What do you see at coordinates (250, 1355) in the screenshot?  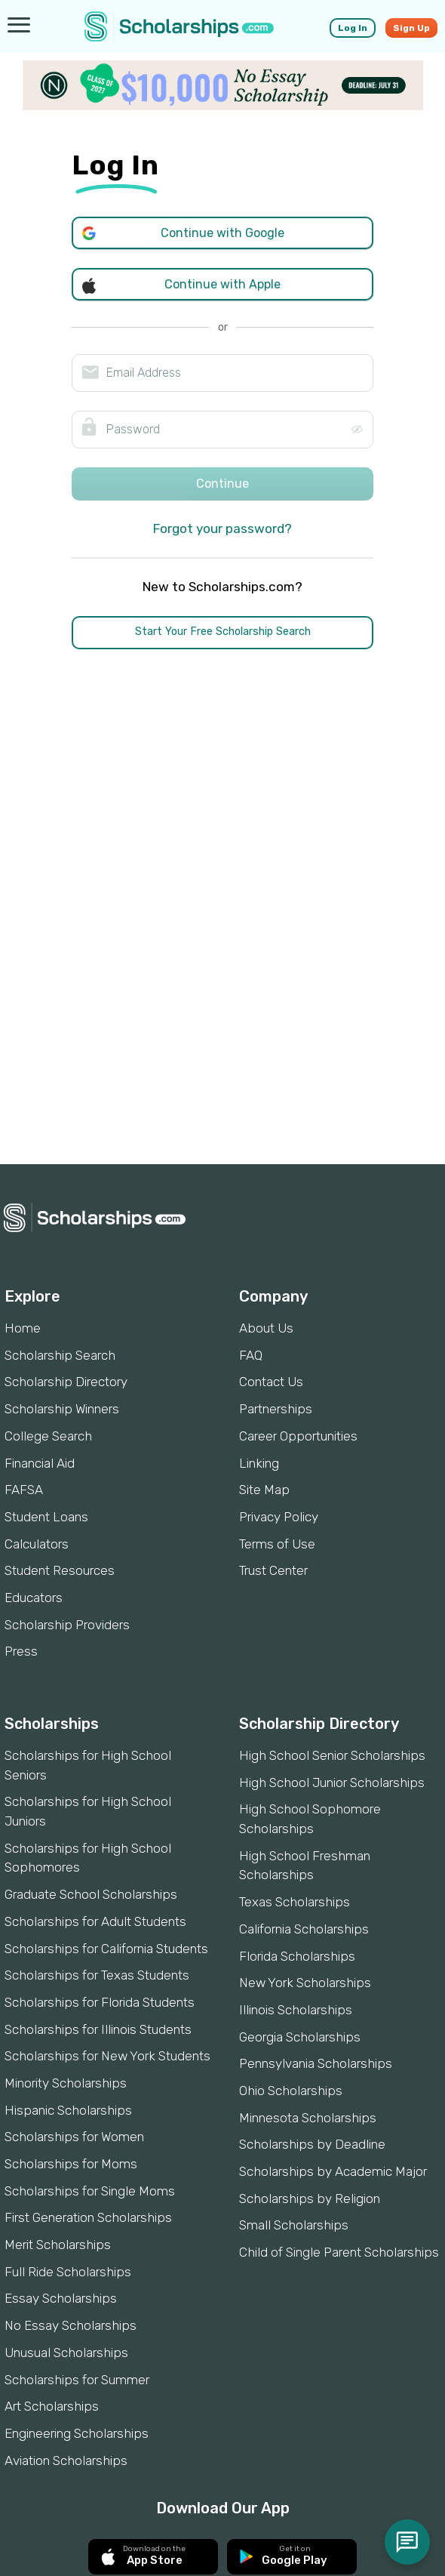 I see `FAQ` at bounding box center [250, 1355].